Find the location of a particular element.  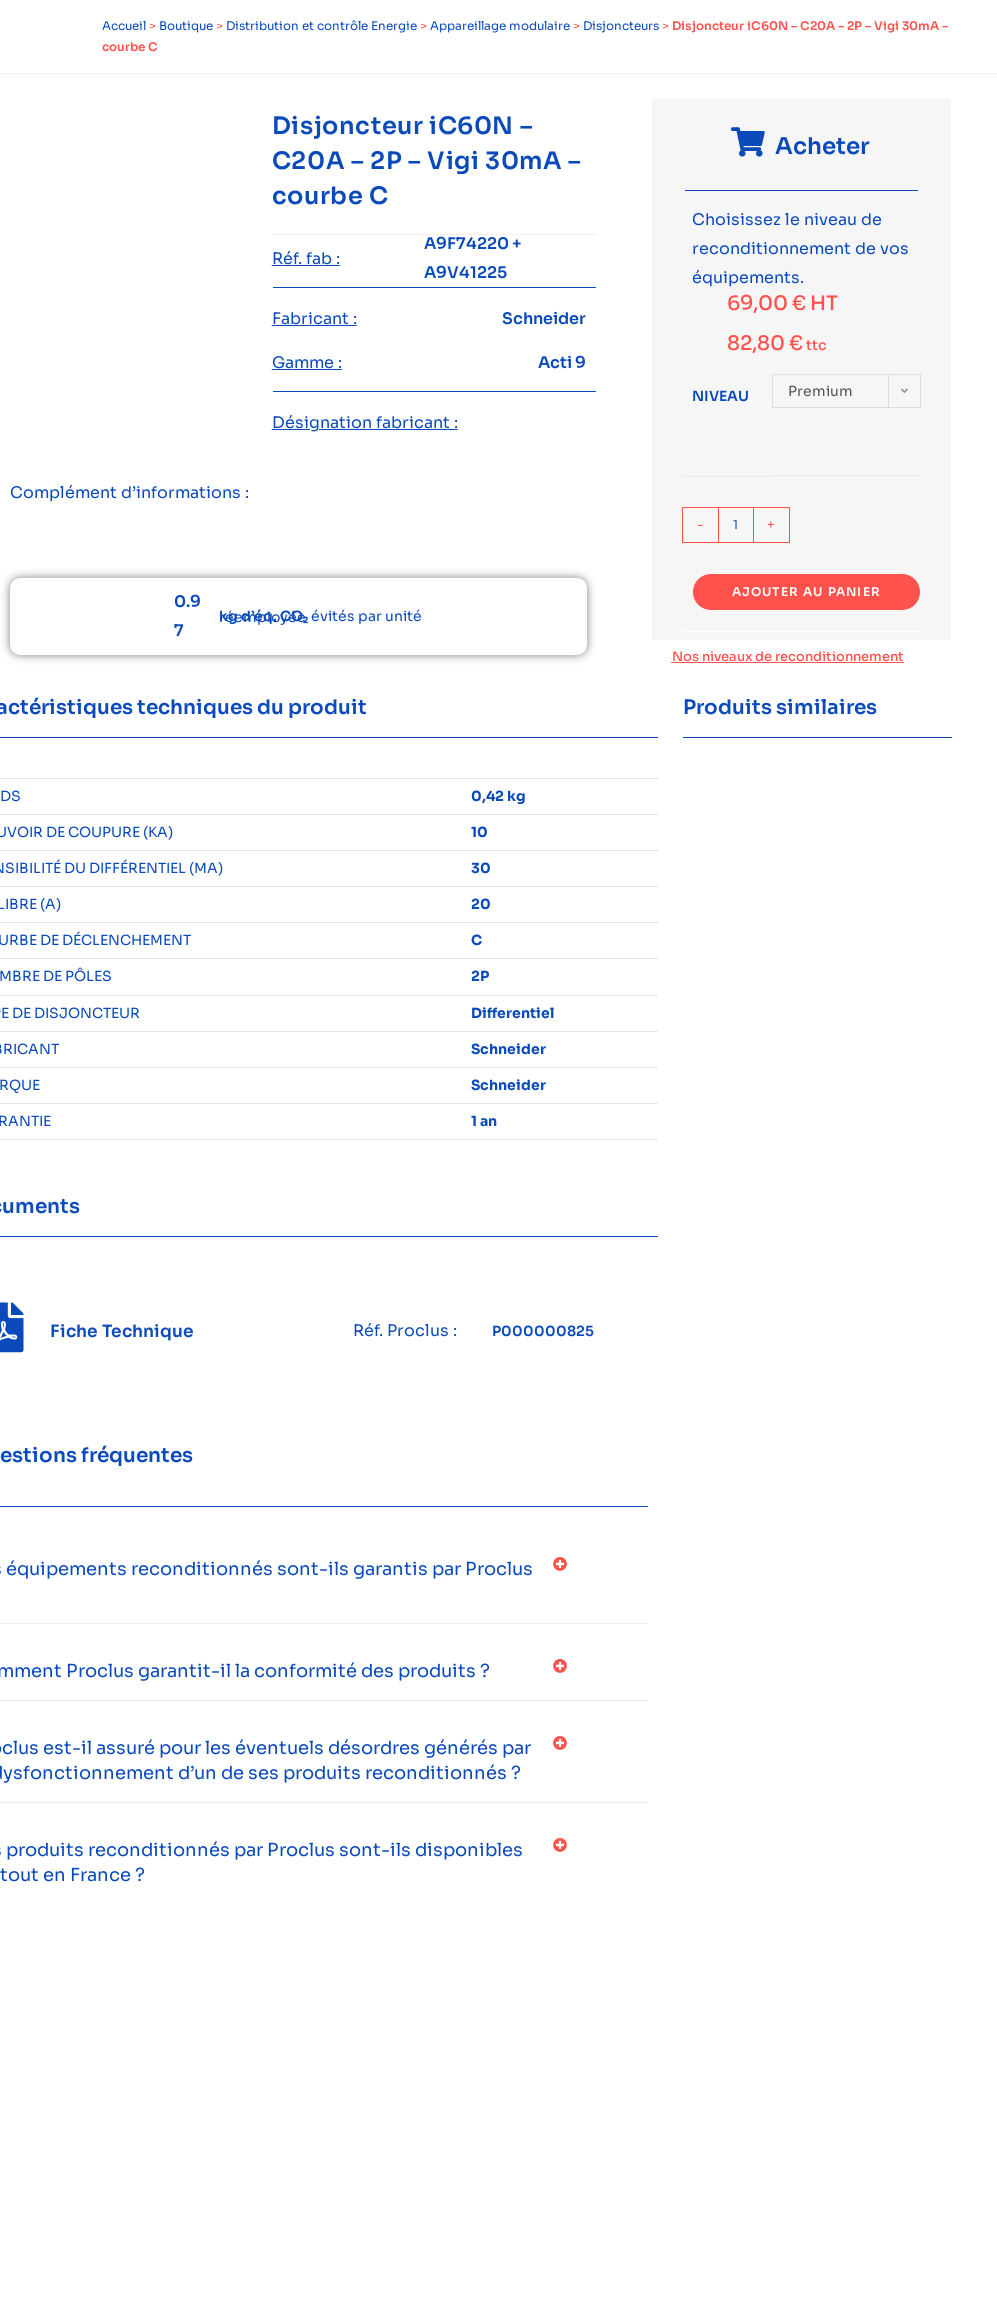

Distribution et contrôle Energie is located at coordinates (321, 25).